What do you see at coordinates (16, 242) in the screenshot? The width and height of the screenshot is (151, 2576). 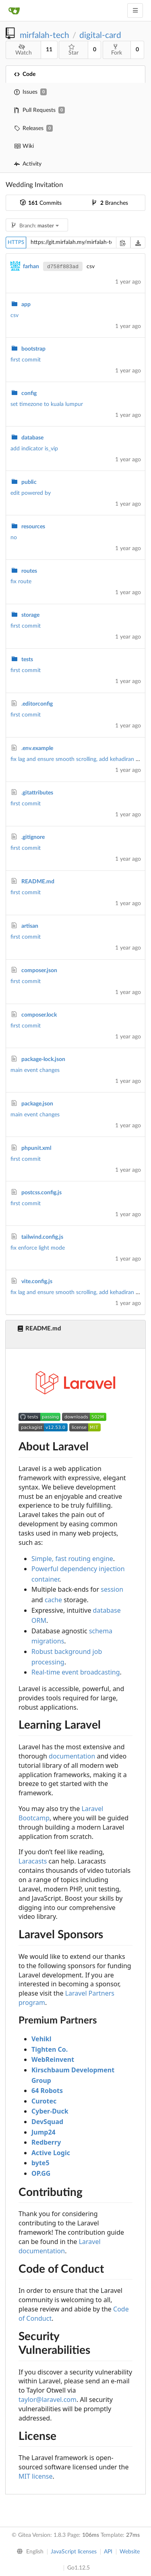 I see `HTTPS` at bounding box center [16, 242].